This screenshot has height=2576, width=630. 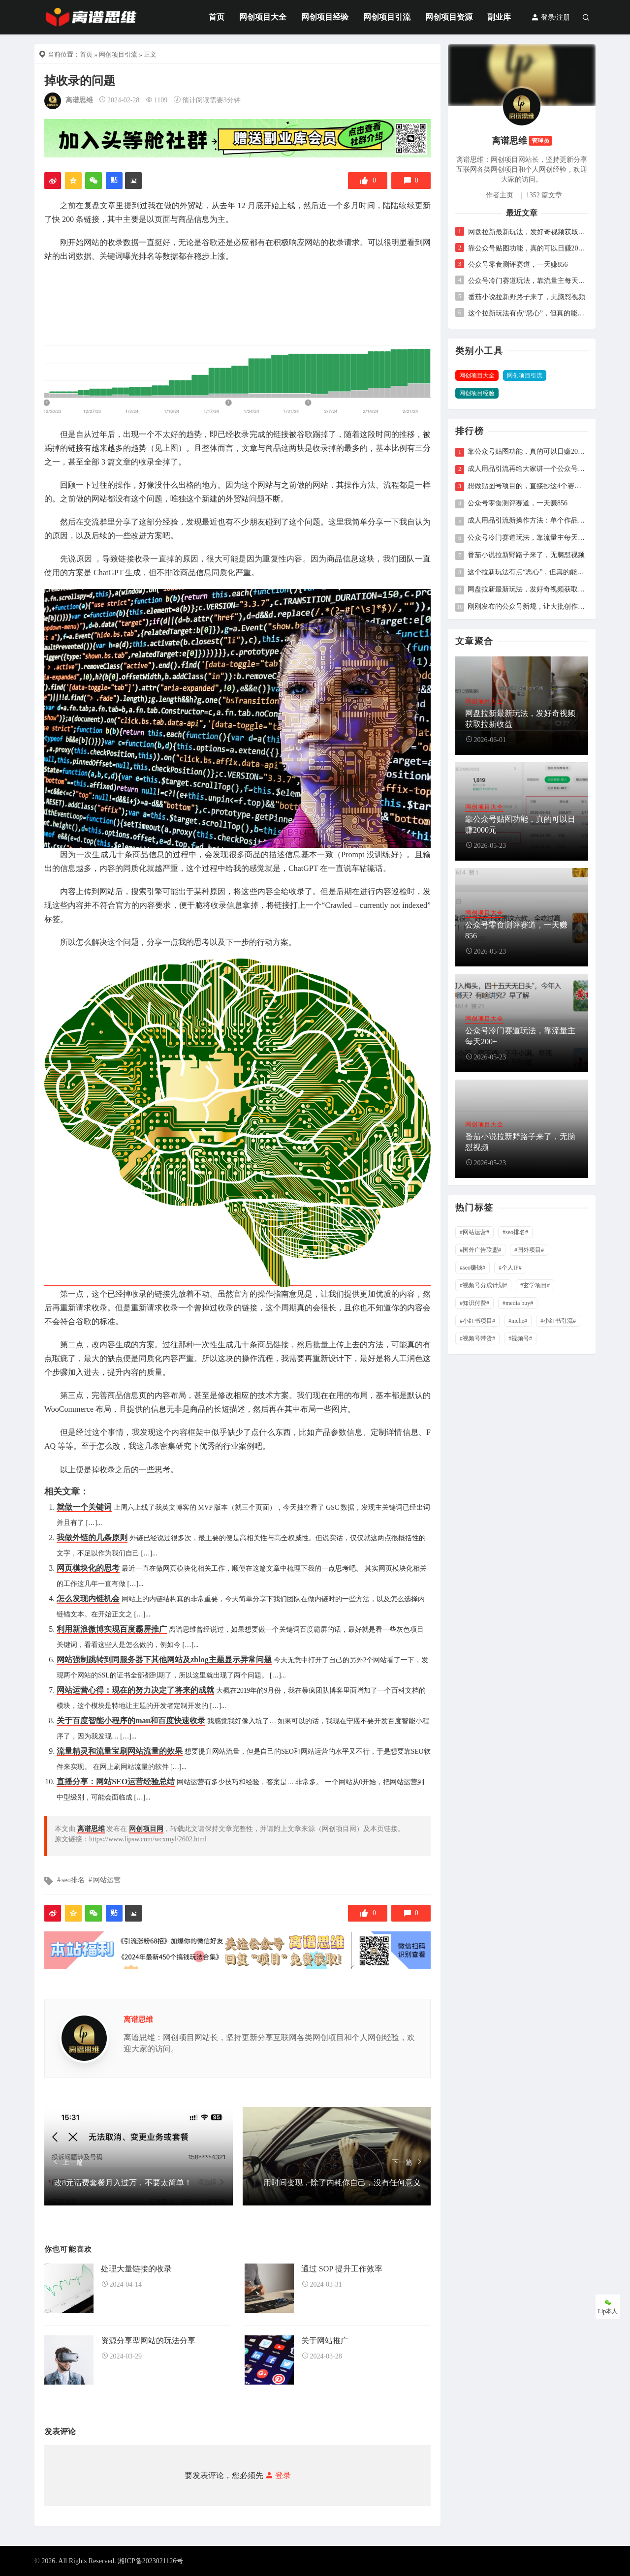 I want to click on #国外广告联盟#, so click(x=480, y=1249).